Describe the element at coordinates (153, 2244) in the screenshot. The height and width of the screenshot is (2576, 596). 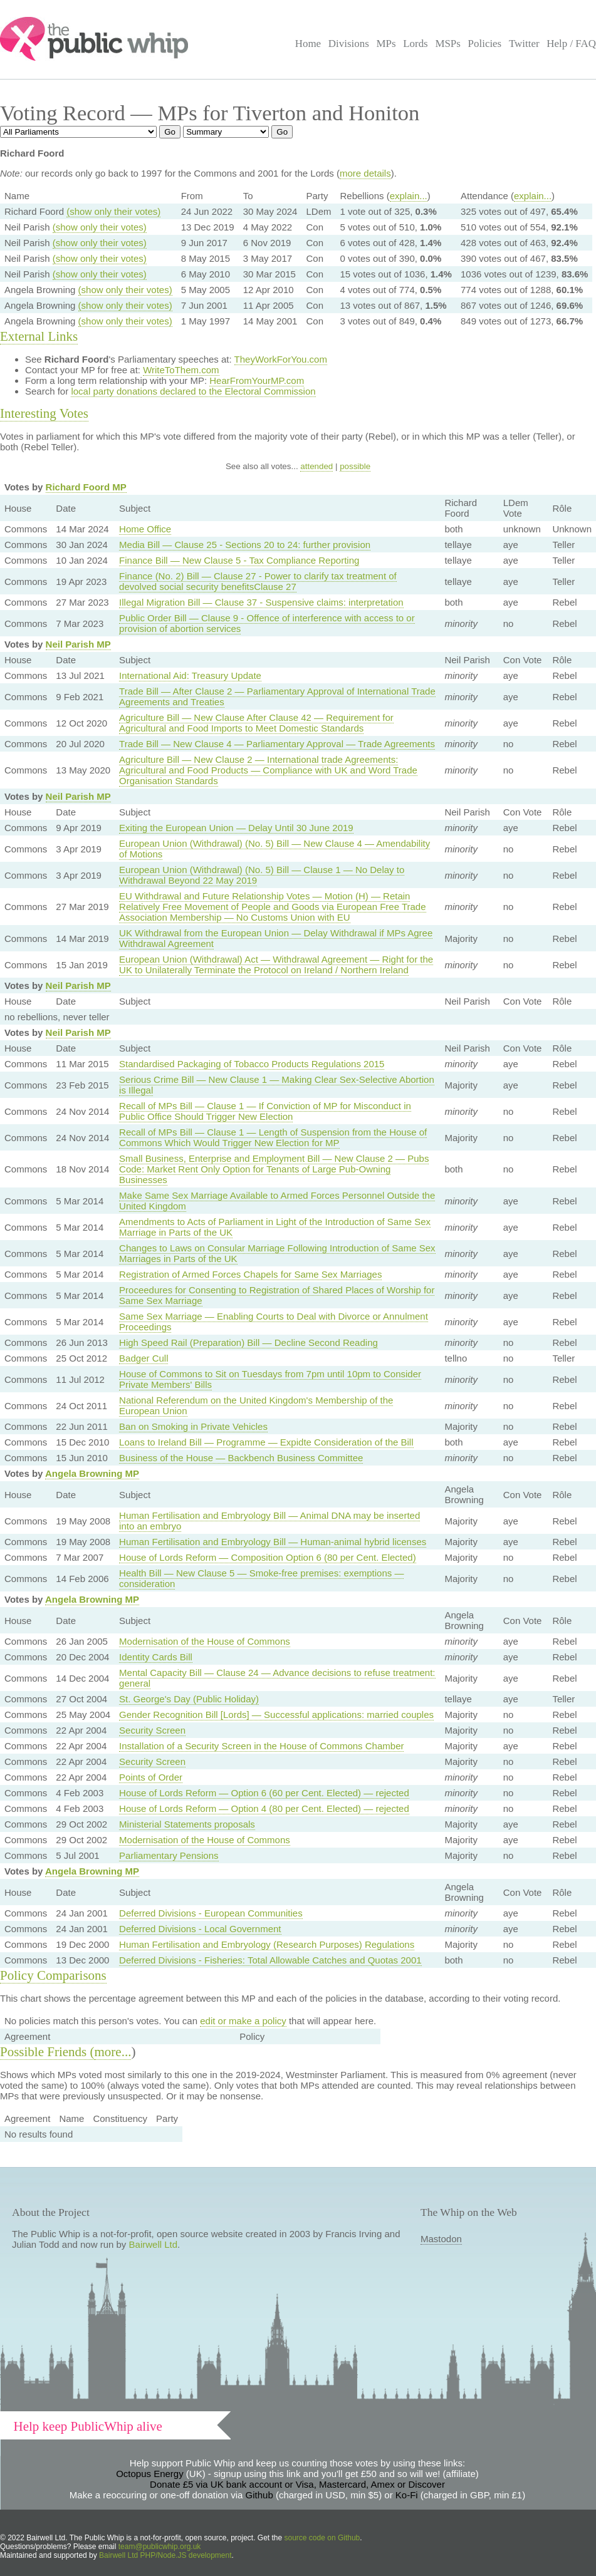
I see `Bairwell Ltd` at that location.